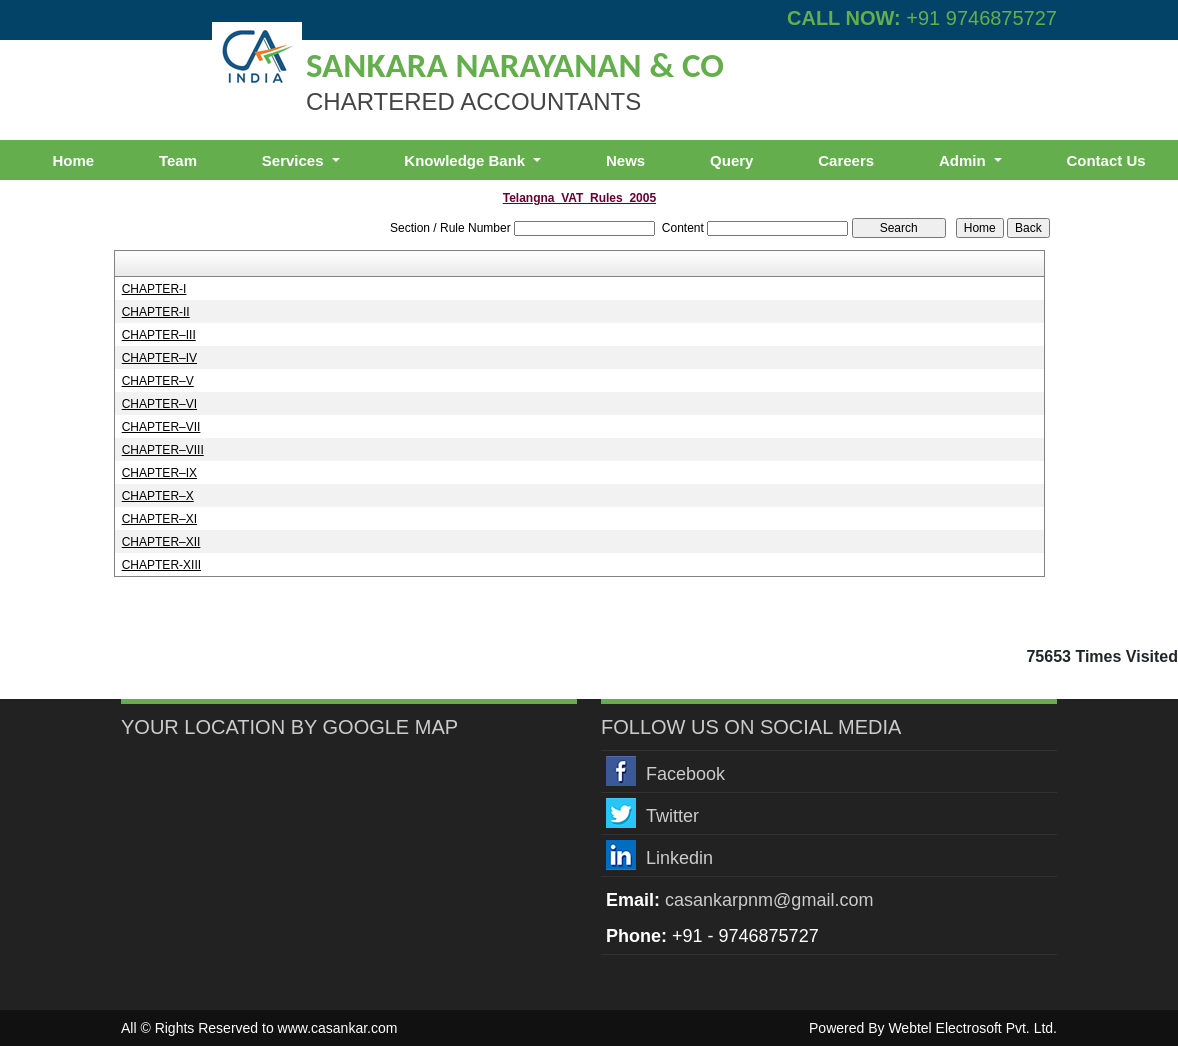  I want to click on CHAPTER–IX, so click(159, 473).